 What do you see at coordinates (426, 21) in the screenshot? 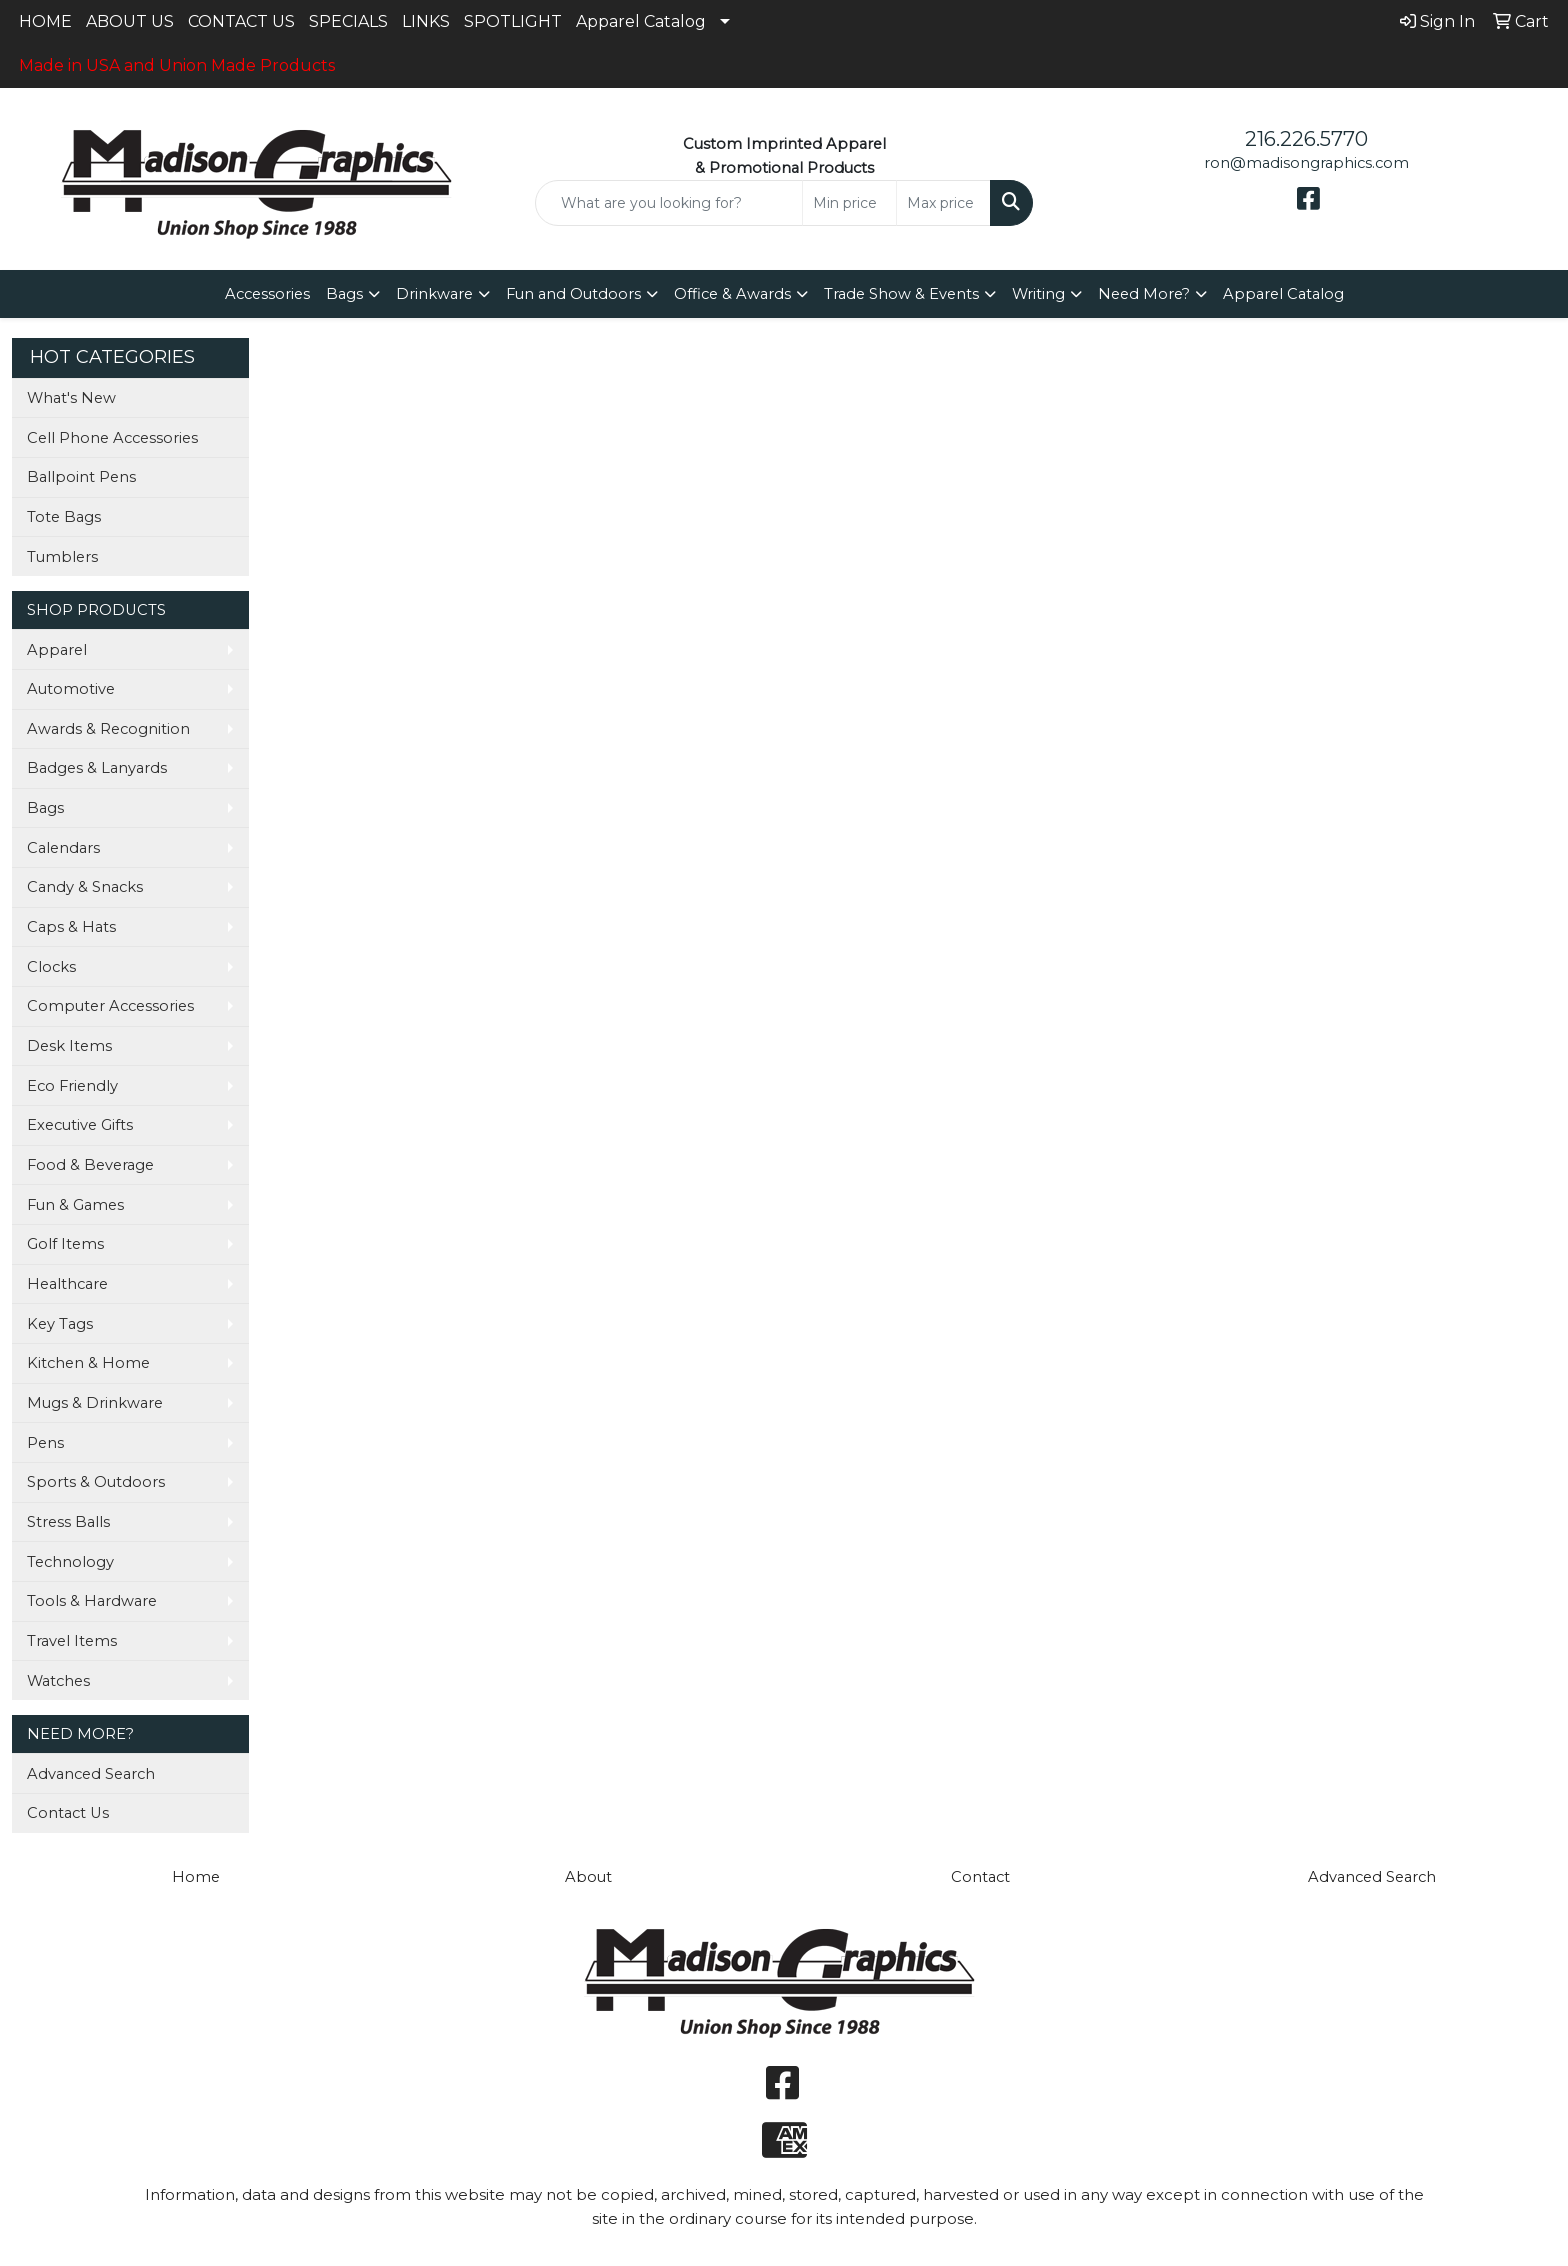
I see `LINKS` at bounding box center [426, 21].